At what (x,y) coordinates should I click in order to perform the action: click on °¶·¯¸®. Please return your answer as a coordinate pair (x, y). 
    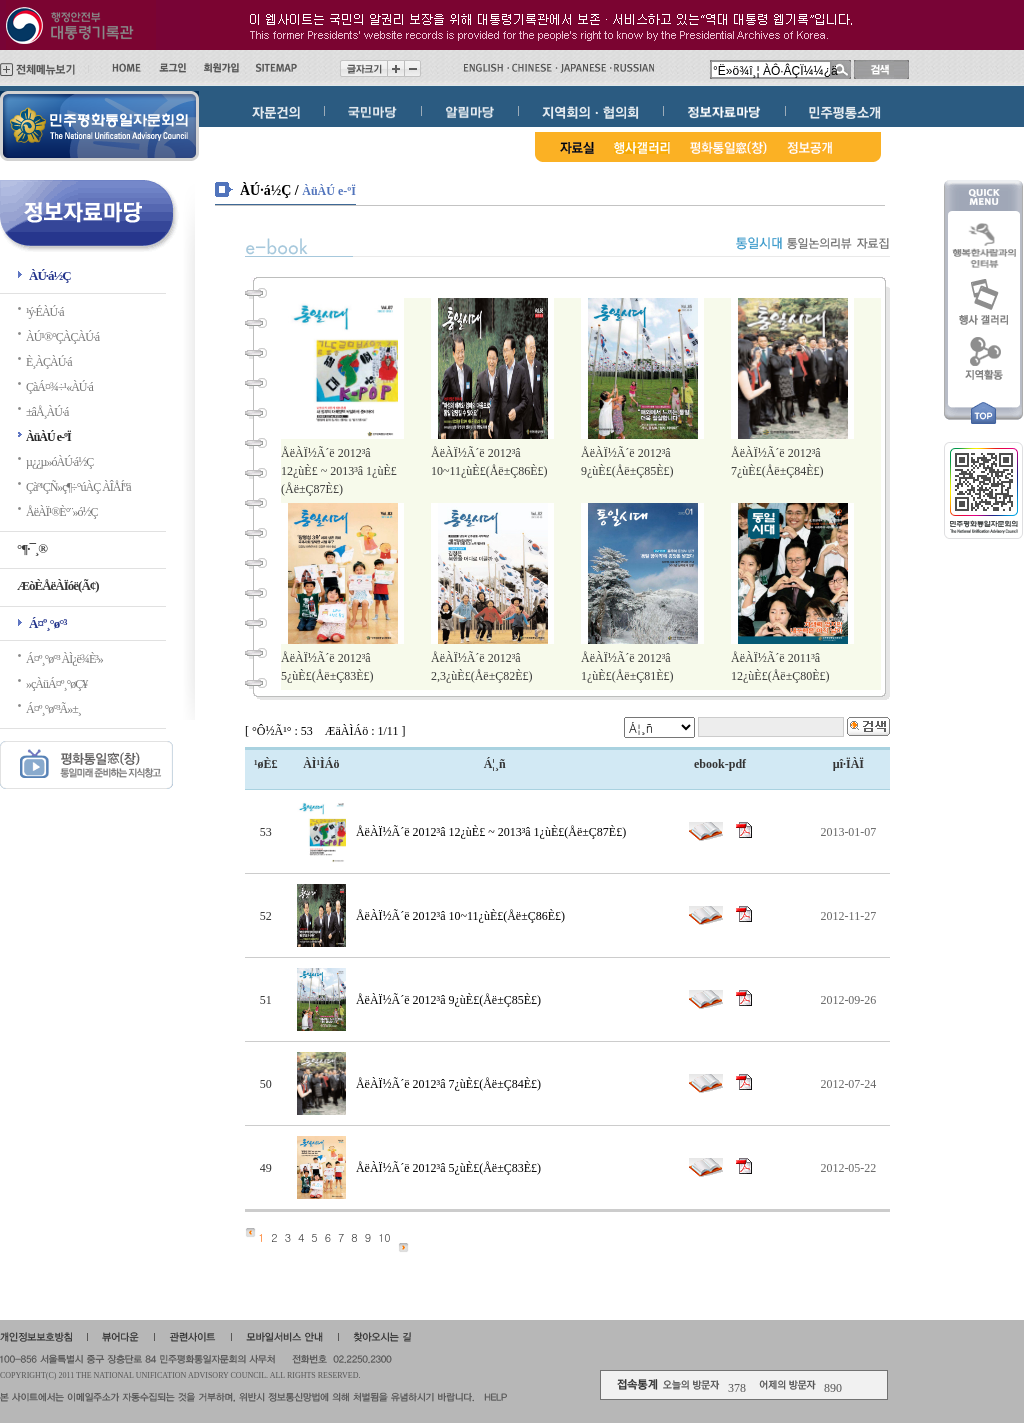
    Looking at the image, I should click on (32, 548).